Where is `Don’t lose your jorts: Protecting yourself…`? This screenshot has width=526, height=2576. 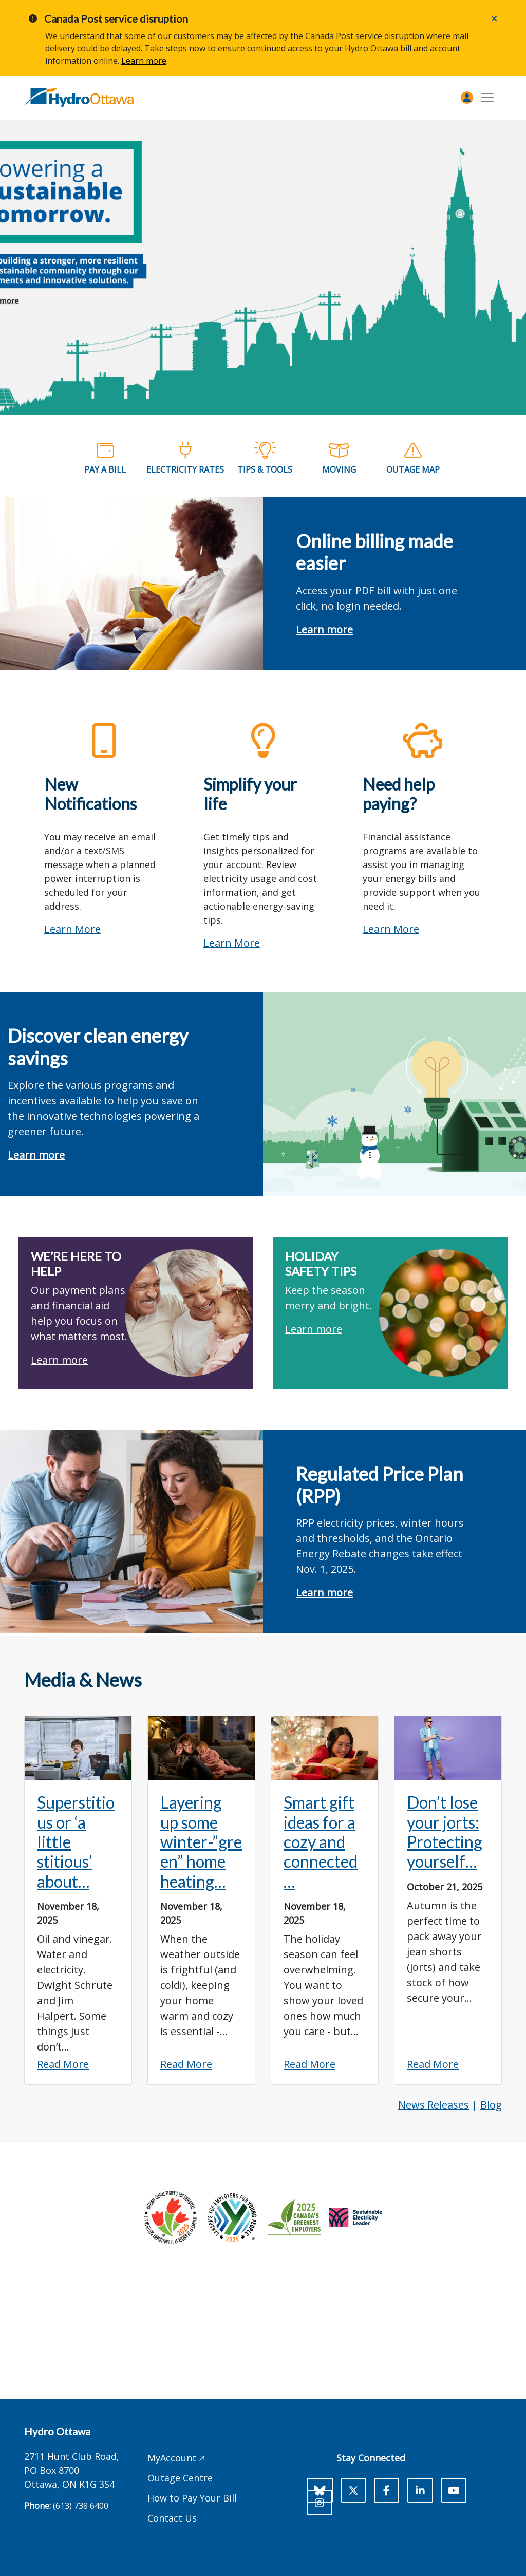
Don’t lose your jorts: Protecting yourself… is located at coordinates (444, 1831).